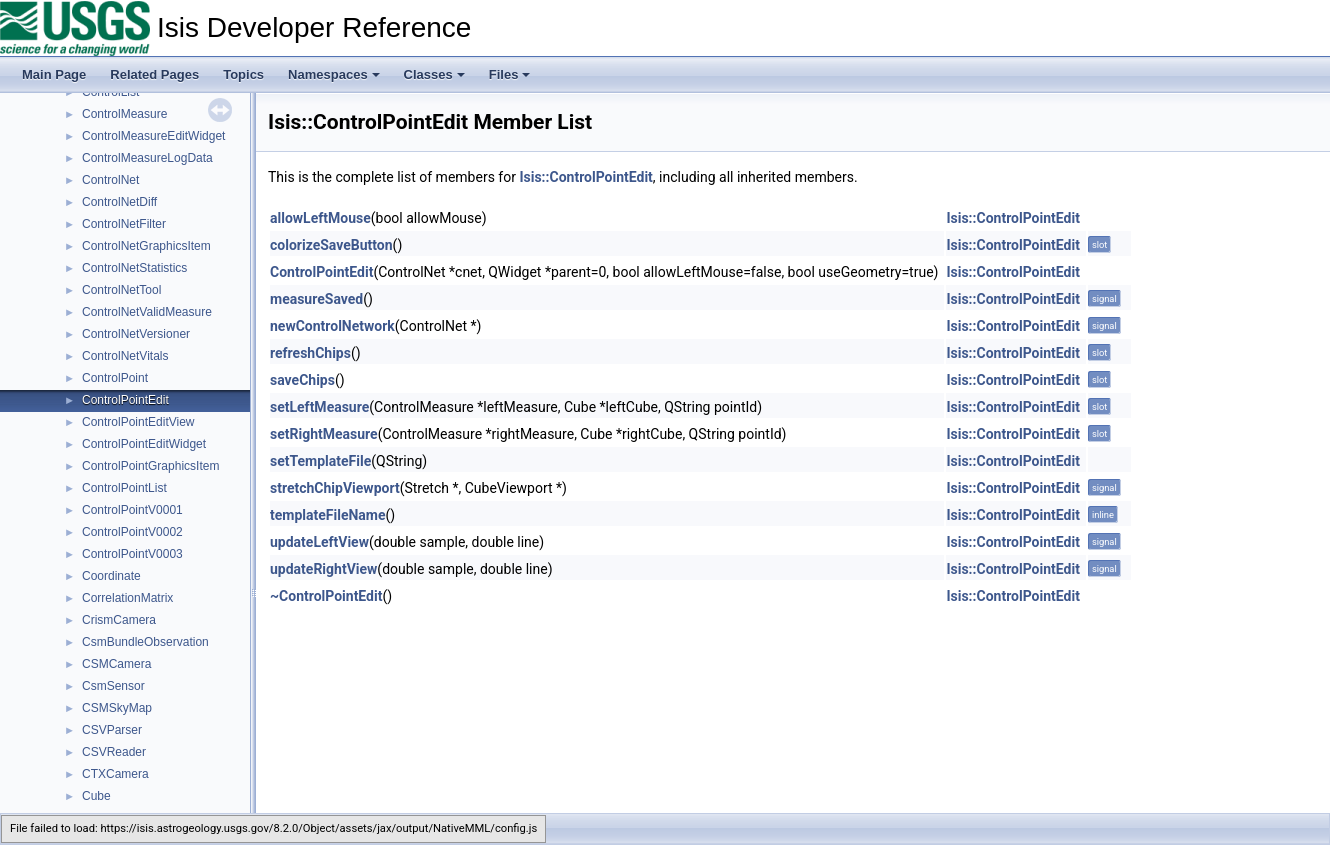 This screenshot has width=1330, height=845. Describe the element at coordinates (115, 774) in the screenshot. I see `CTXCamera` at that location.